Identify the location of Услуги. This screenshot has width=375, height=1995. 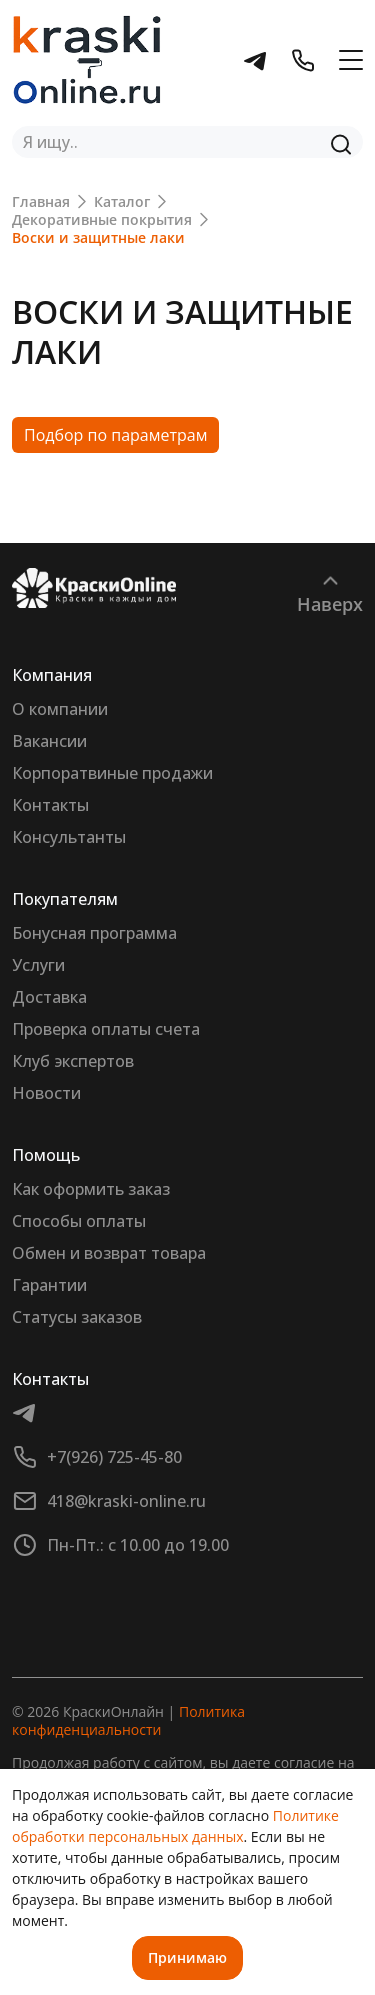
(38, 965).